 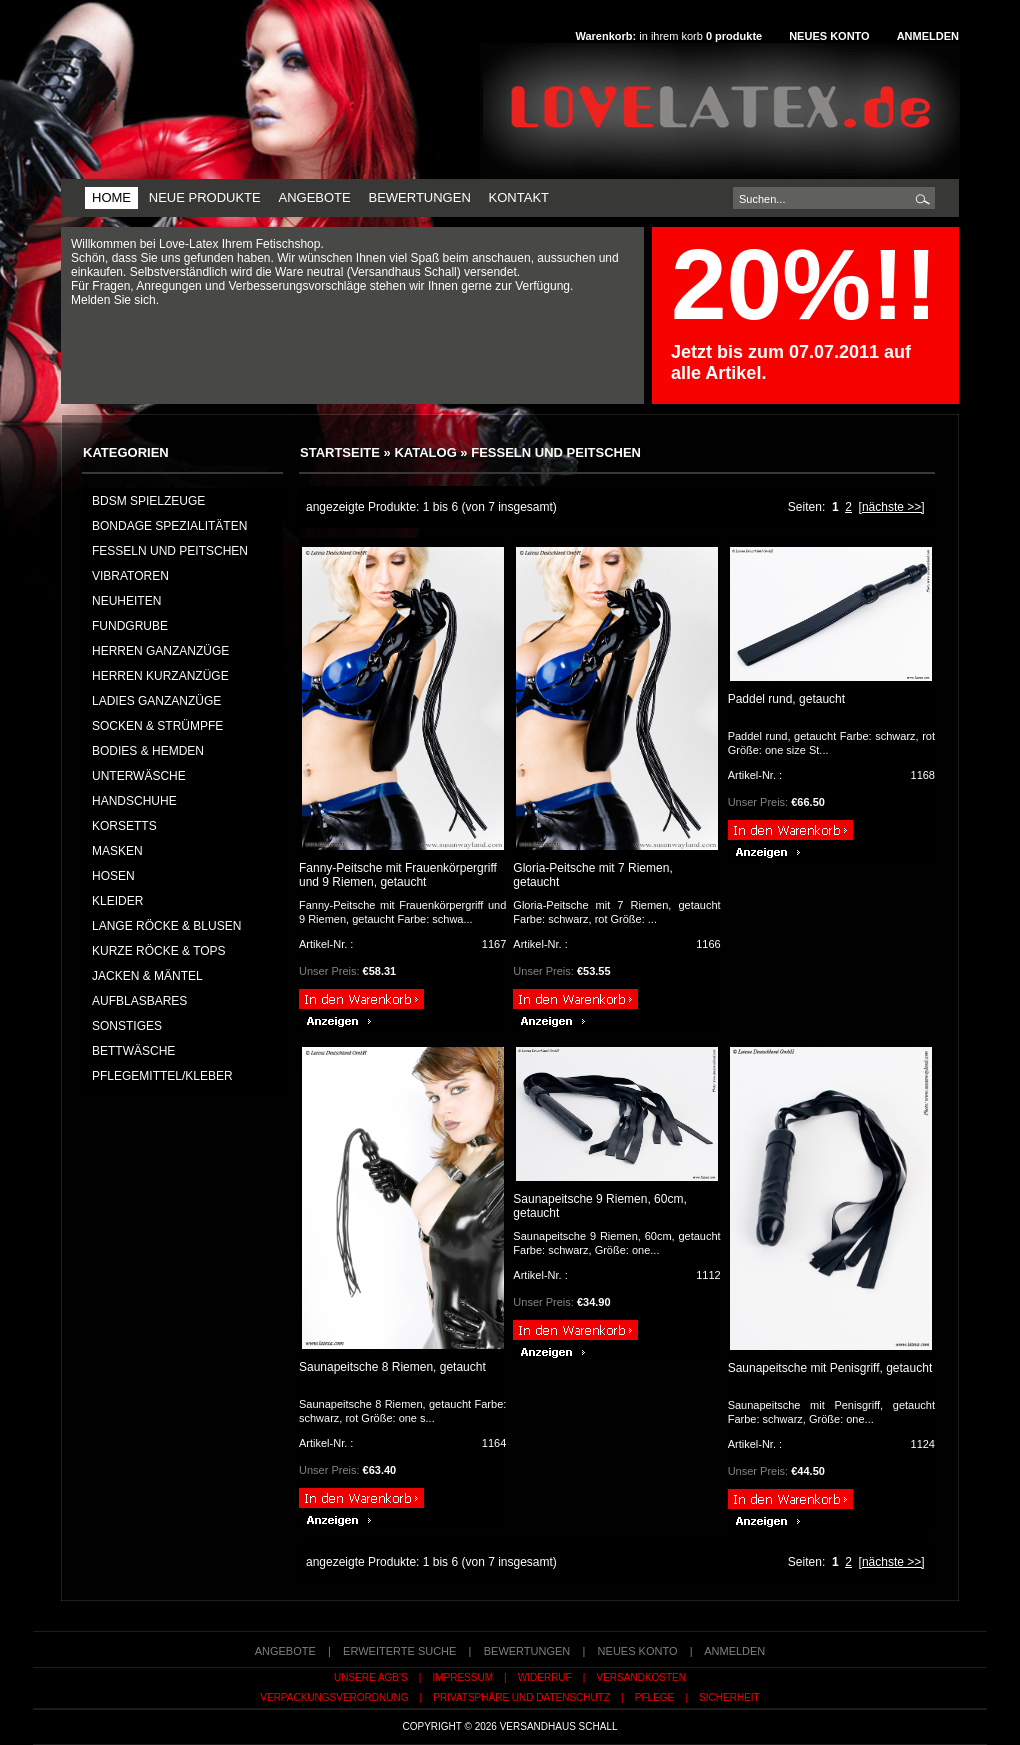 I want to click on Versandkosten, so click(x=641, y=1677).